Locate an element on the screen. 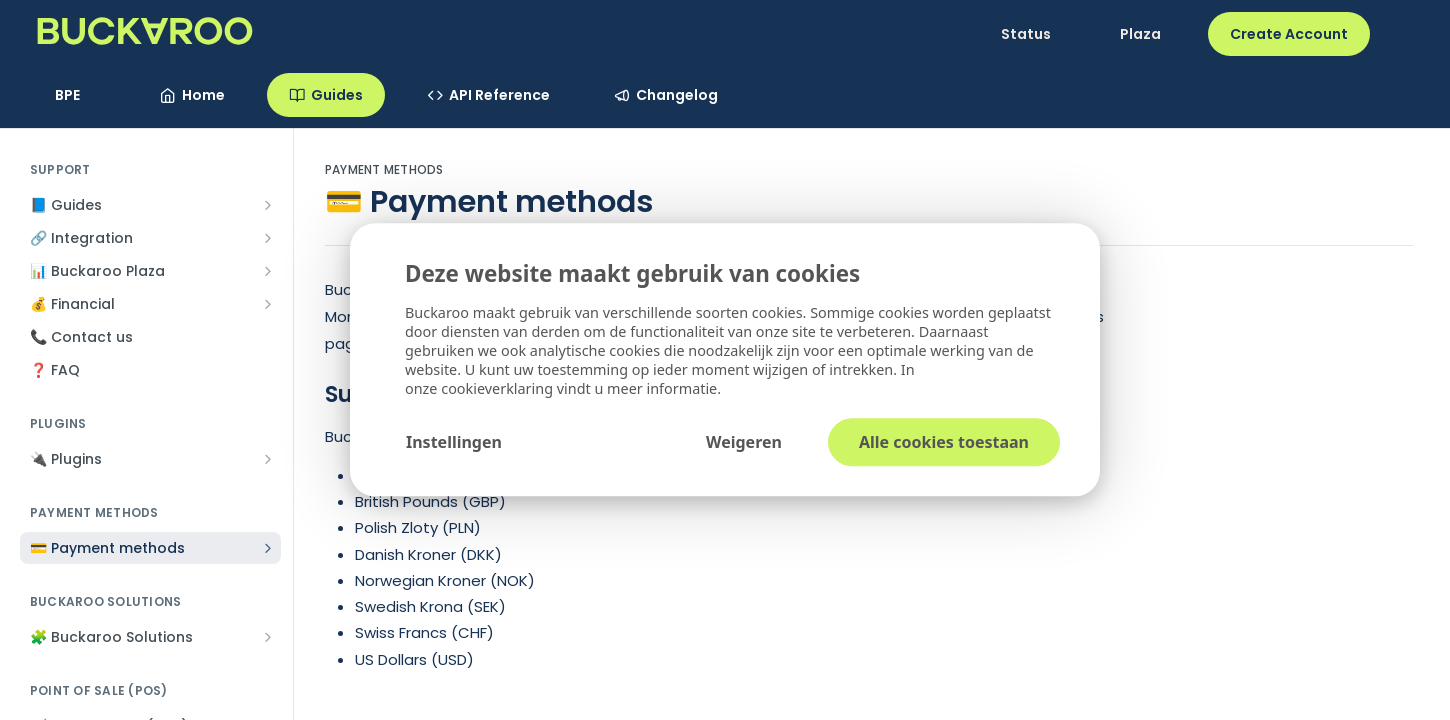 The height and width of the screenshot is (720, 1450). Status is located at coordinates (1026, 34).